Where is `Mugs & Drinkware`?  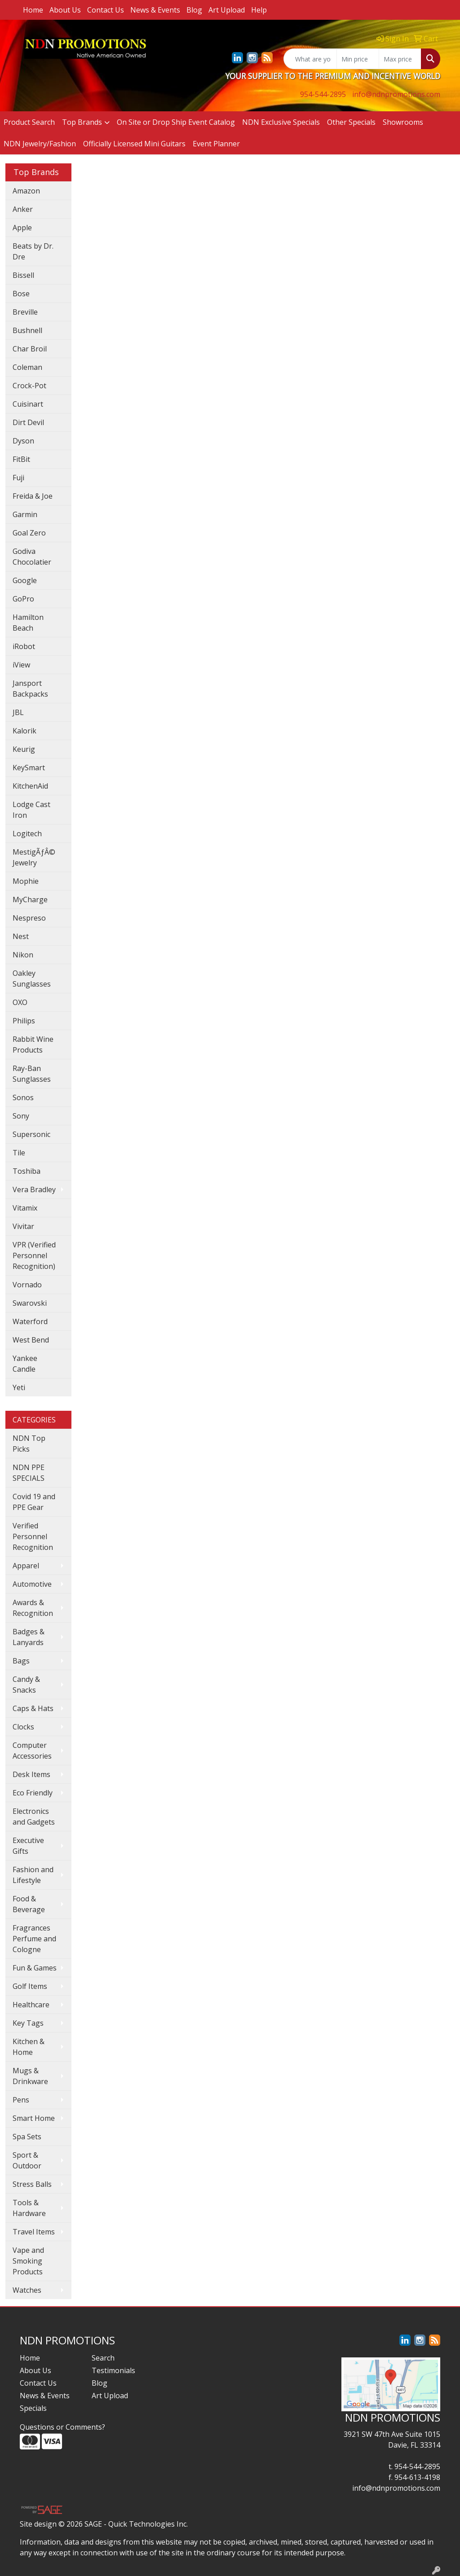
Mugs & Drinkware is located at coordinates (30, 2076).